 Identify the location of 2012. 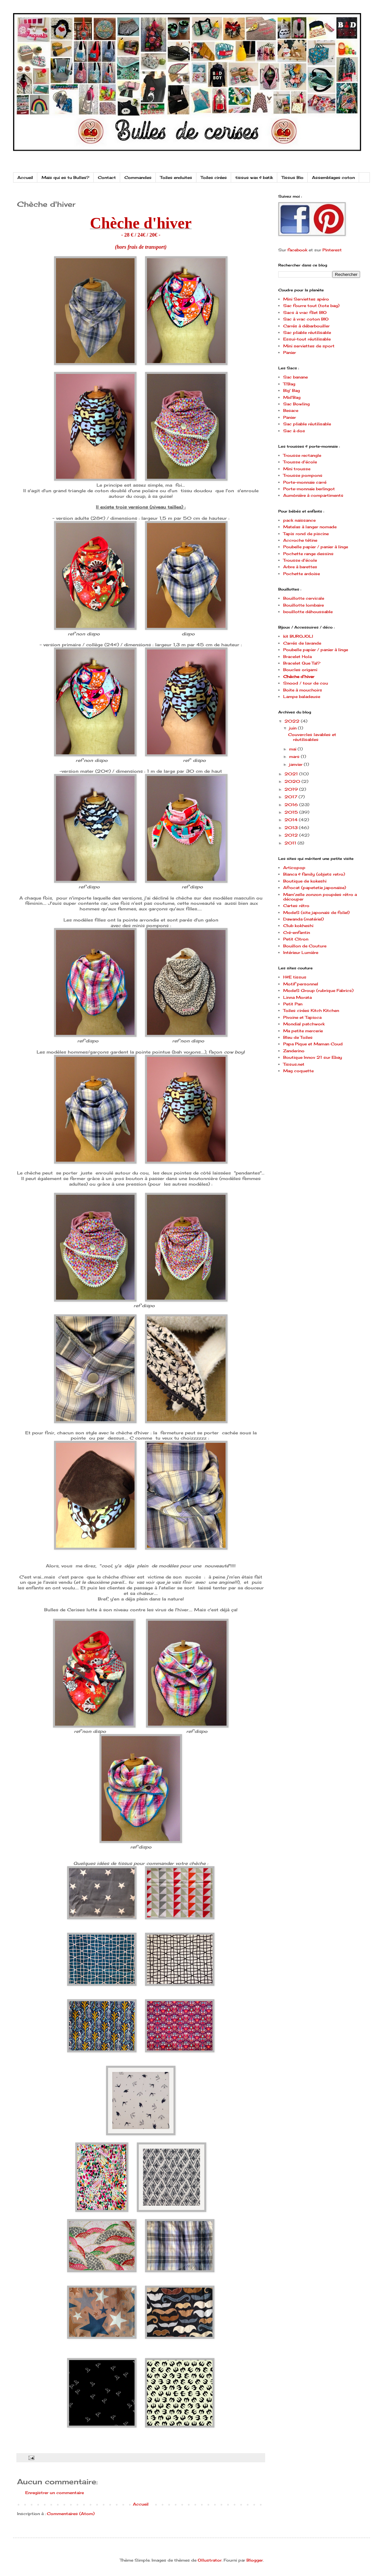
(291, 835).